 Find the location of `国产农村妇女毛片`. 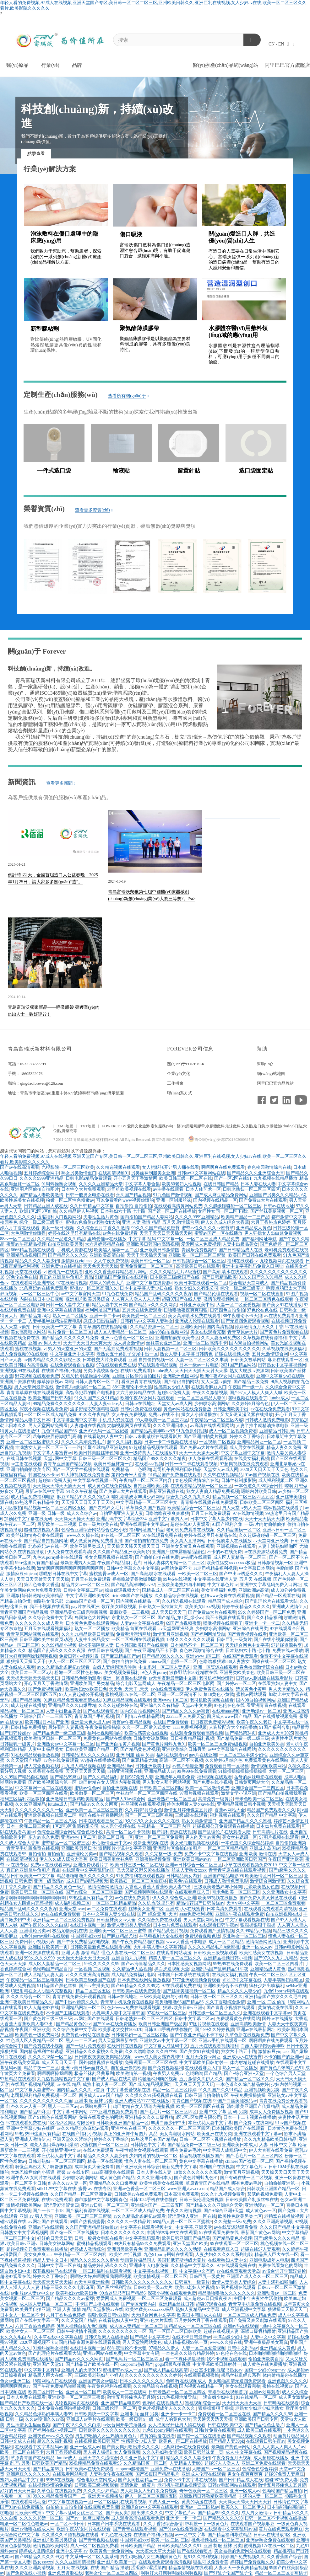

国产农村妇女毛片 is located at coordinates (106, 1507).